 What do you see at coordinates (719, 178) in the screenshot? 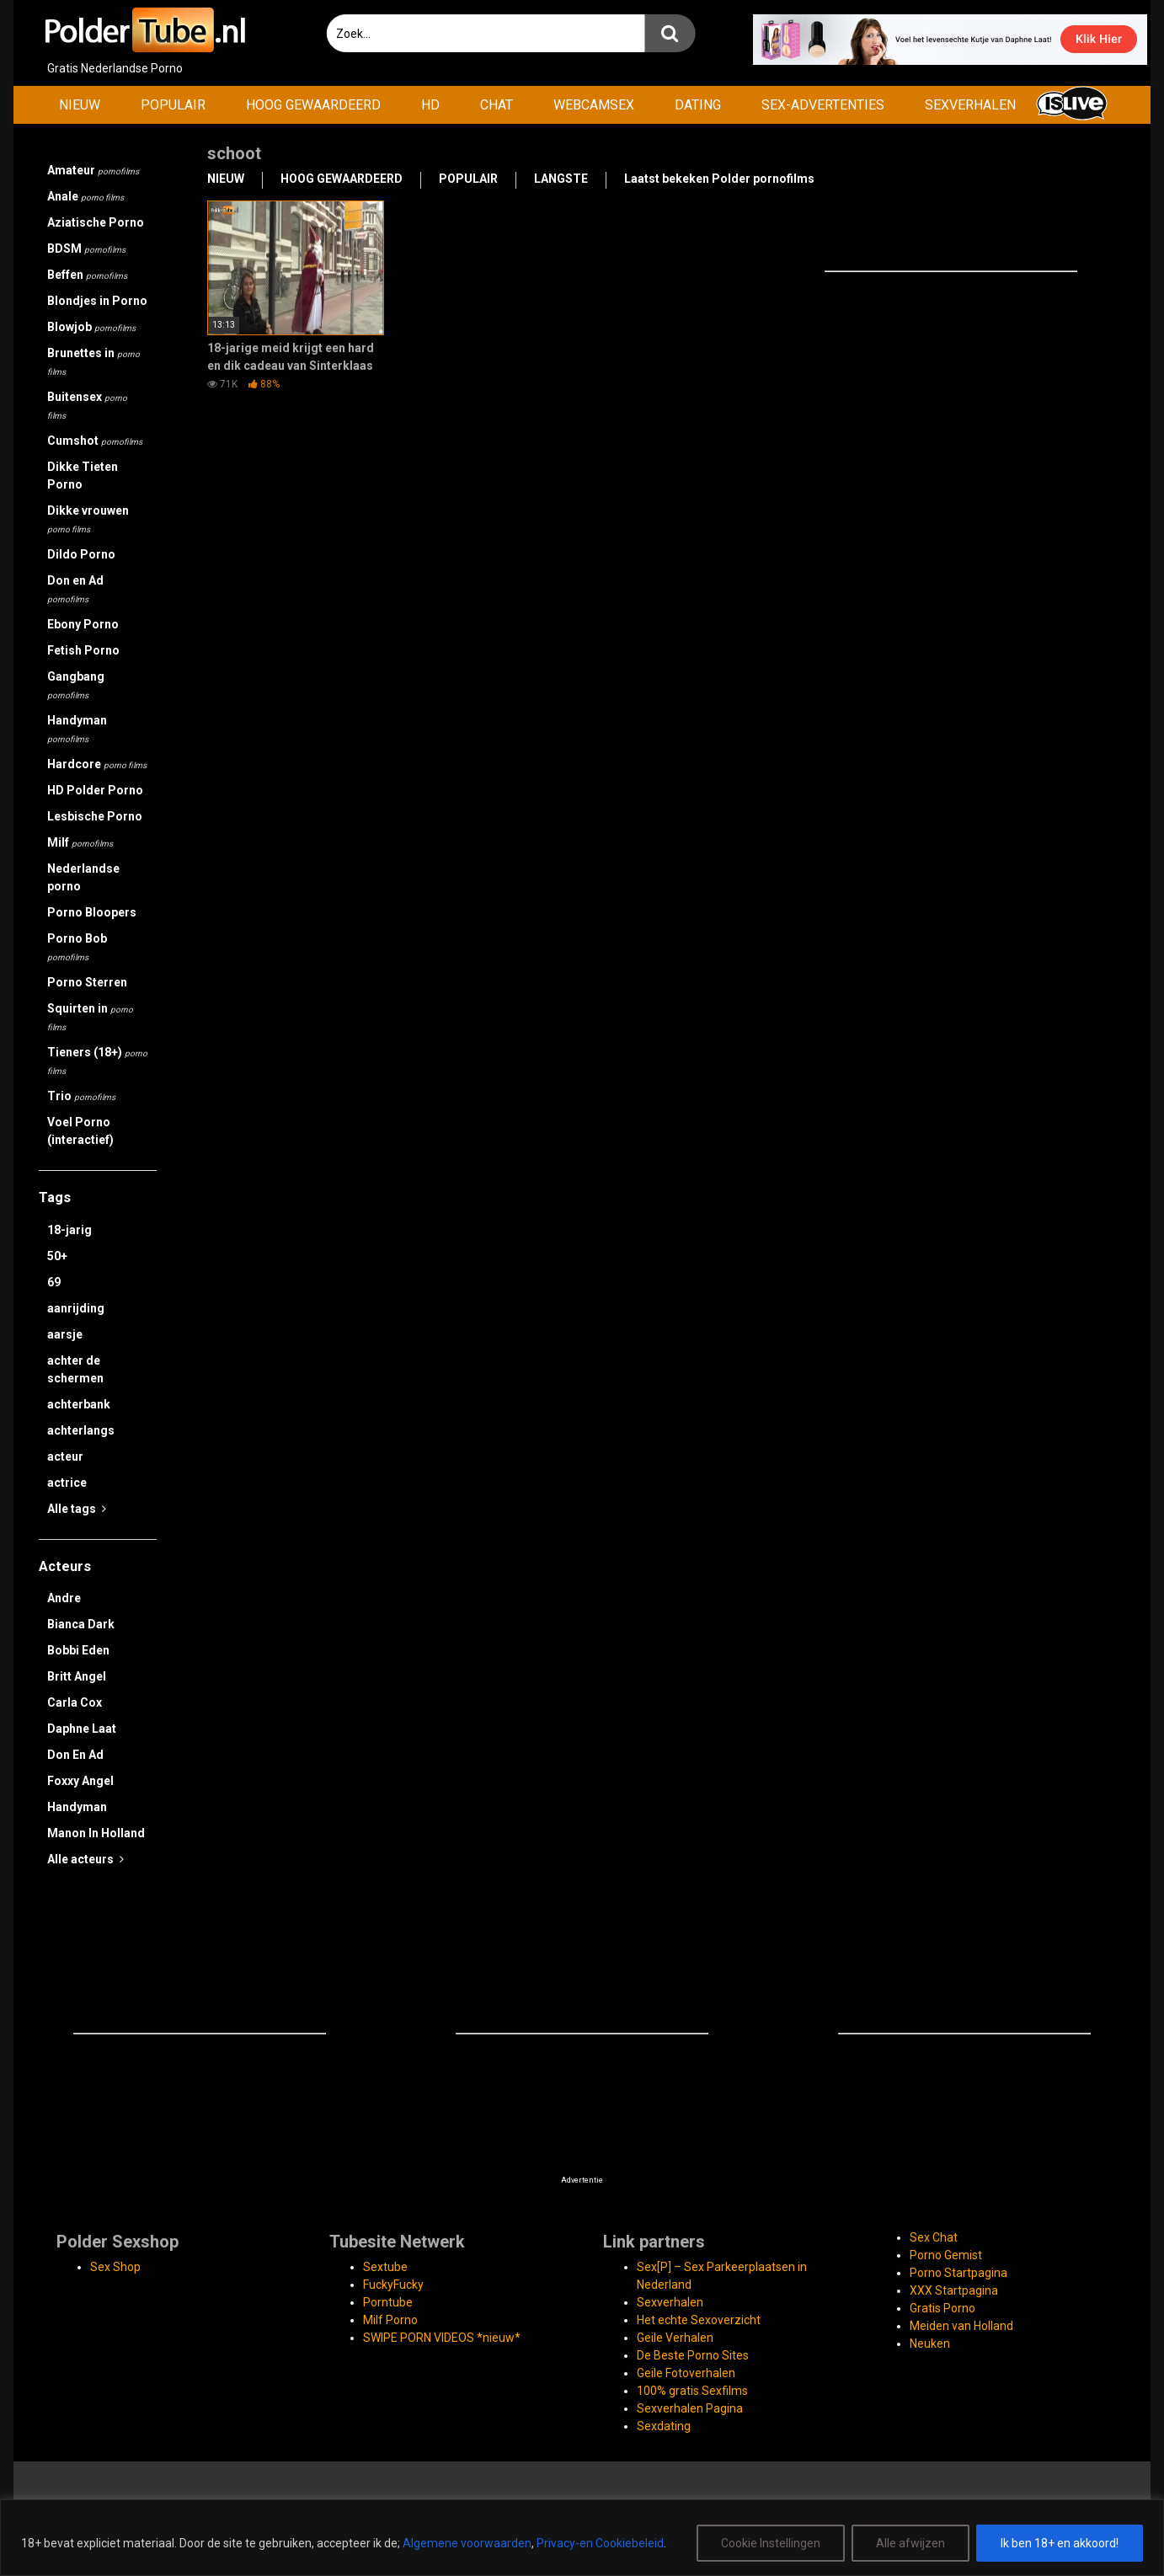
I see `Laatst bekeken Polder pornofilms` at bounding box center [719, 178].